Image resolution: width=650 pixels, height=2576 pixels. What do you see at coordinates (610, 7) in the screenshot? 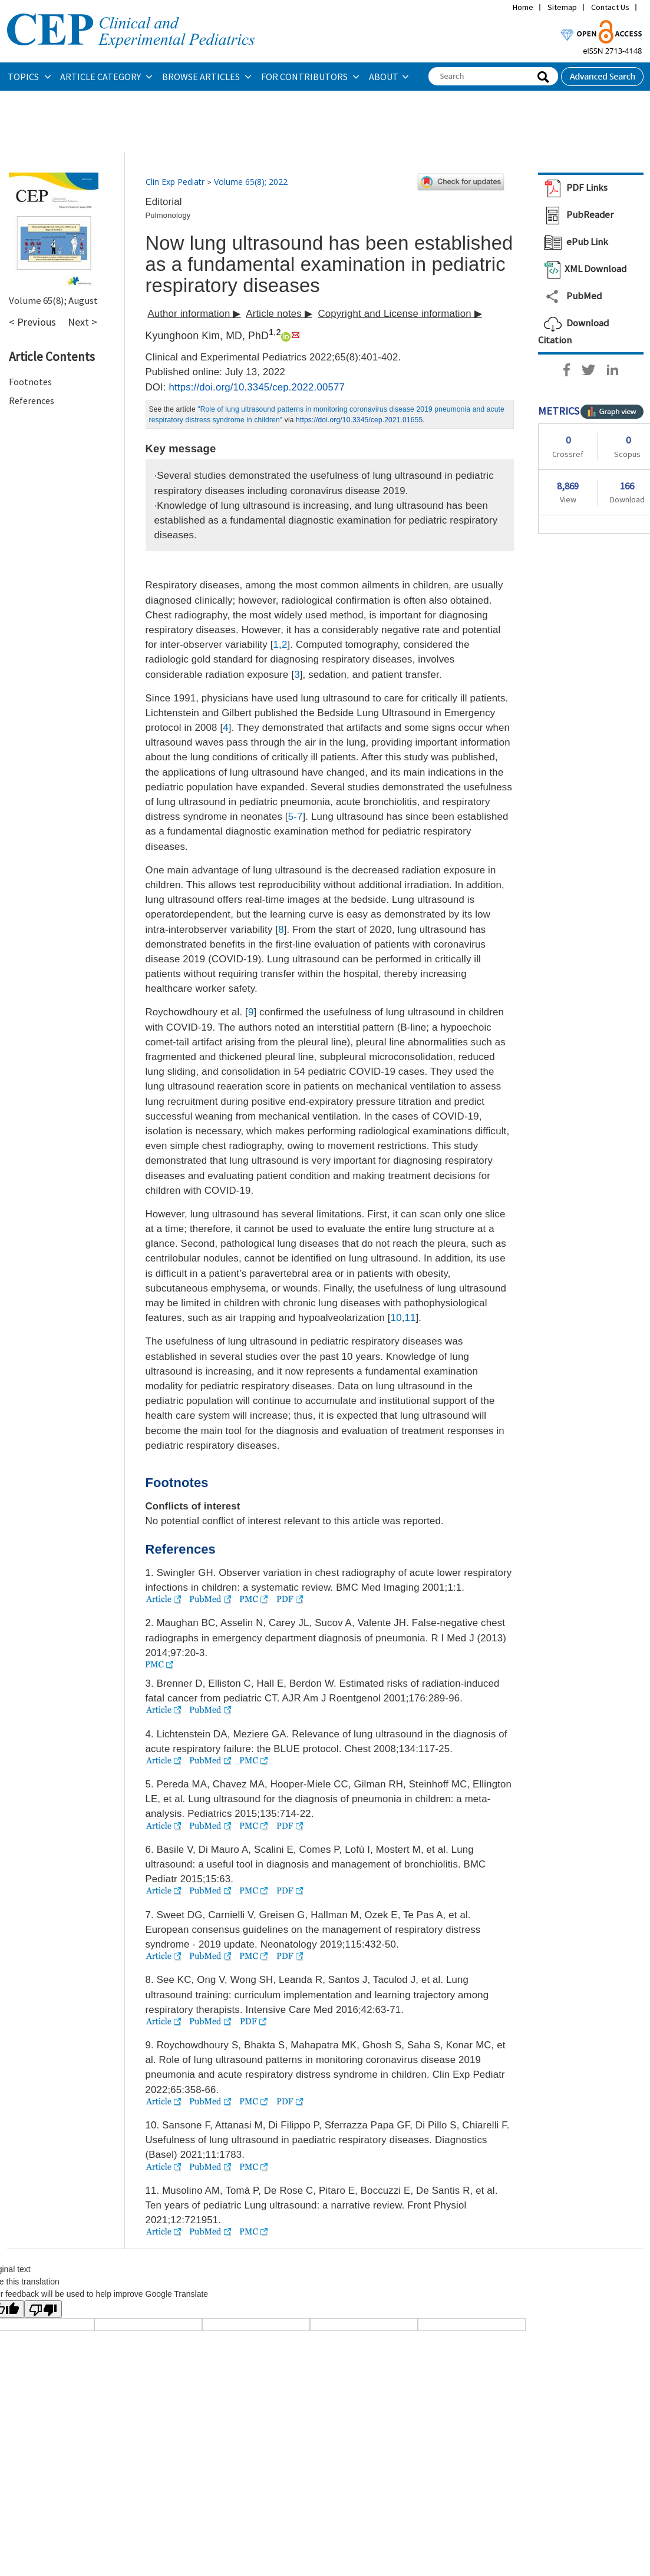
I see `Contact Us` at bounding box center [610, 7].